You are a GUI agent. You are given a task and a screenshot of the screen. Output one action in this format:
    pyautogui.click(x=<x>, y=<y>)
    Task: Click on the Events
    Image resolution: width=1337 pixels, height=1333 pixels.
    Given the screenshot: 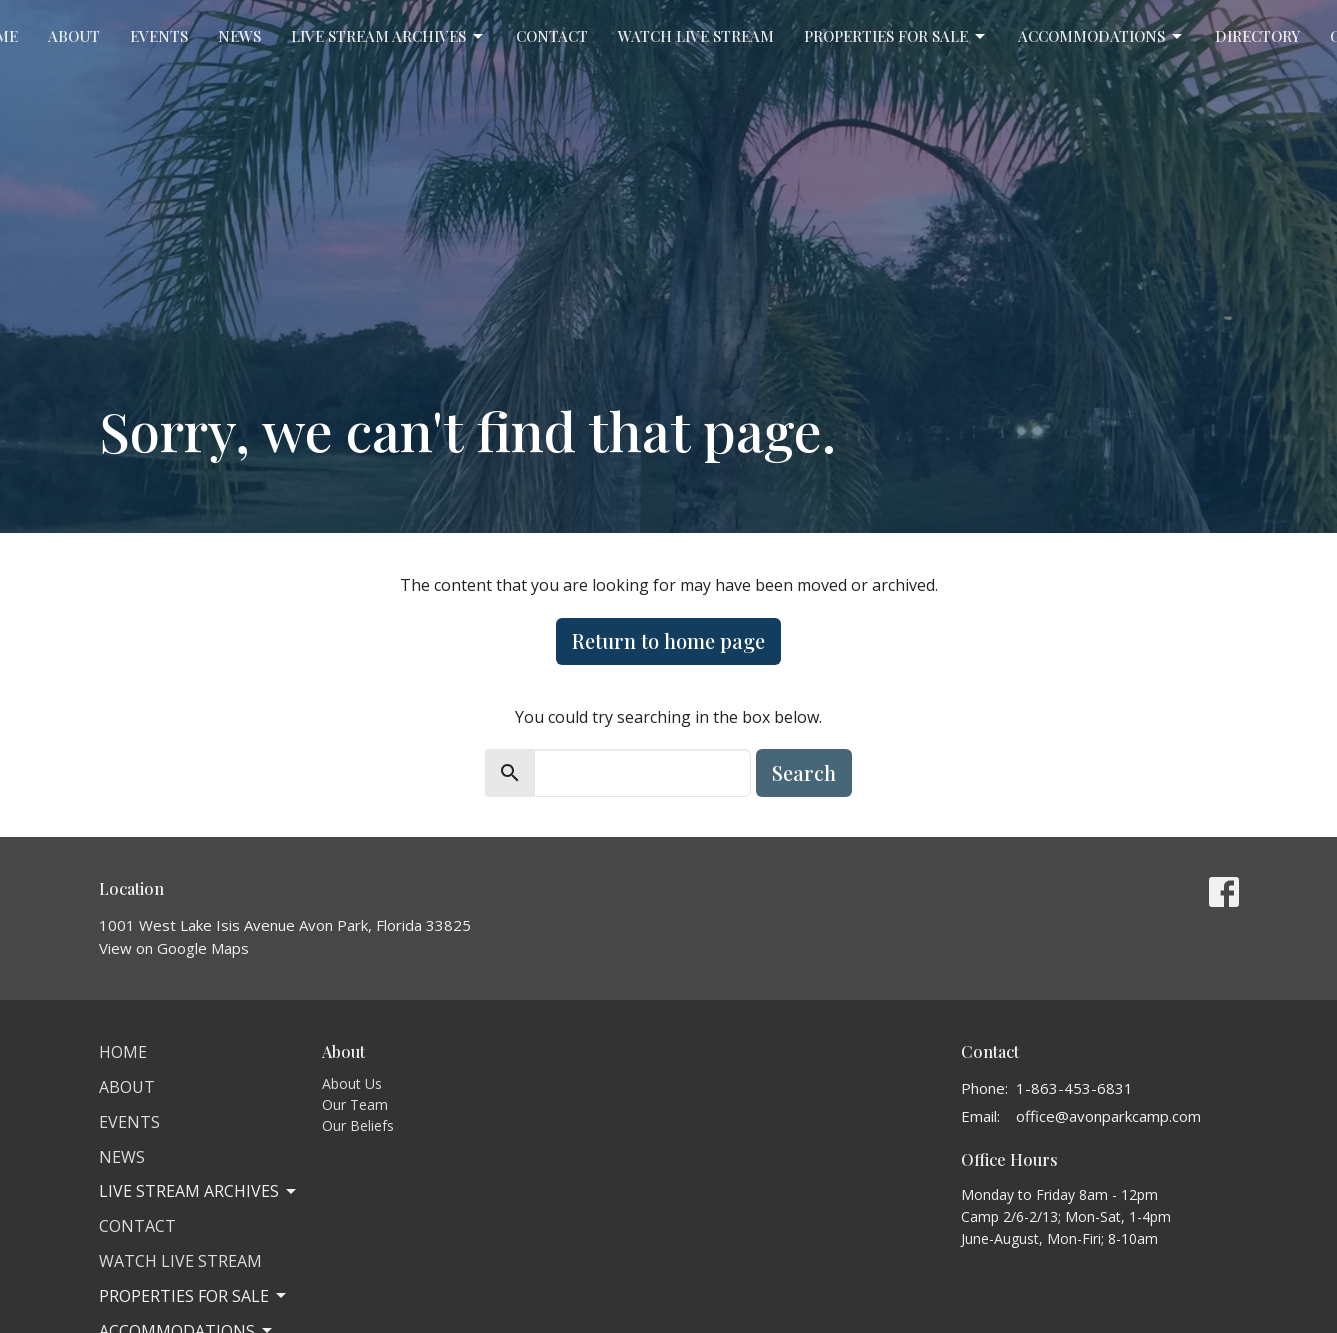 What is the action you would take?
    pyautogui.click(x=159, y=36)
    